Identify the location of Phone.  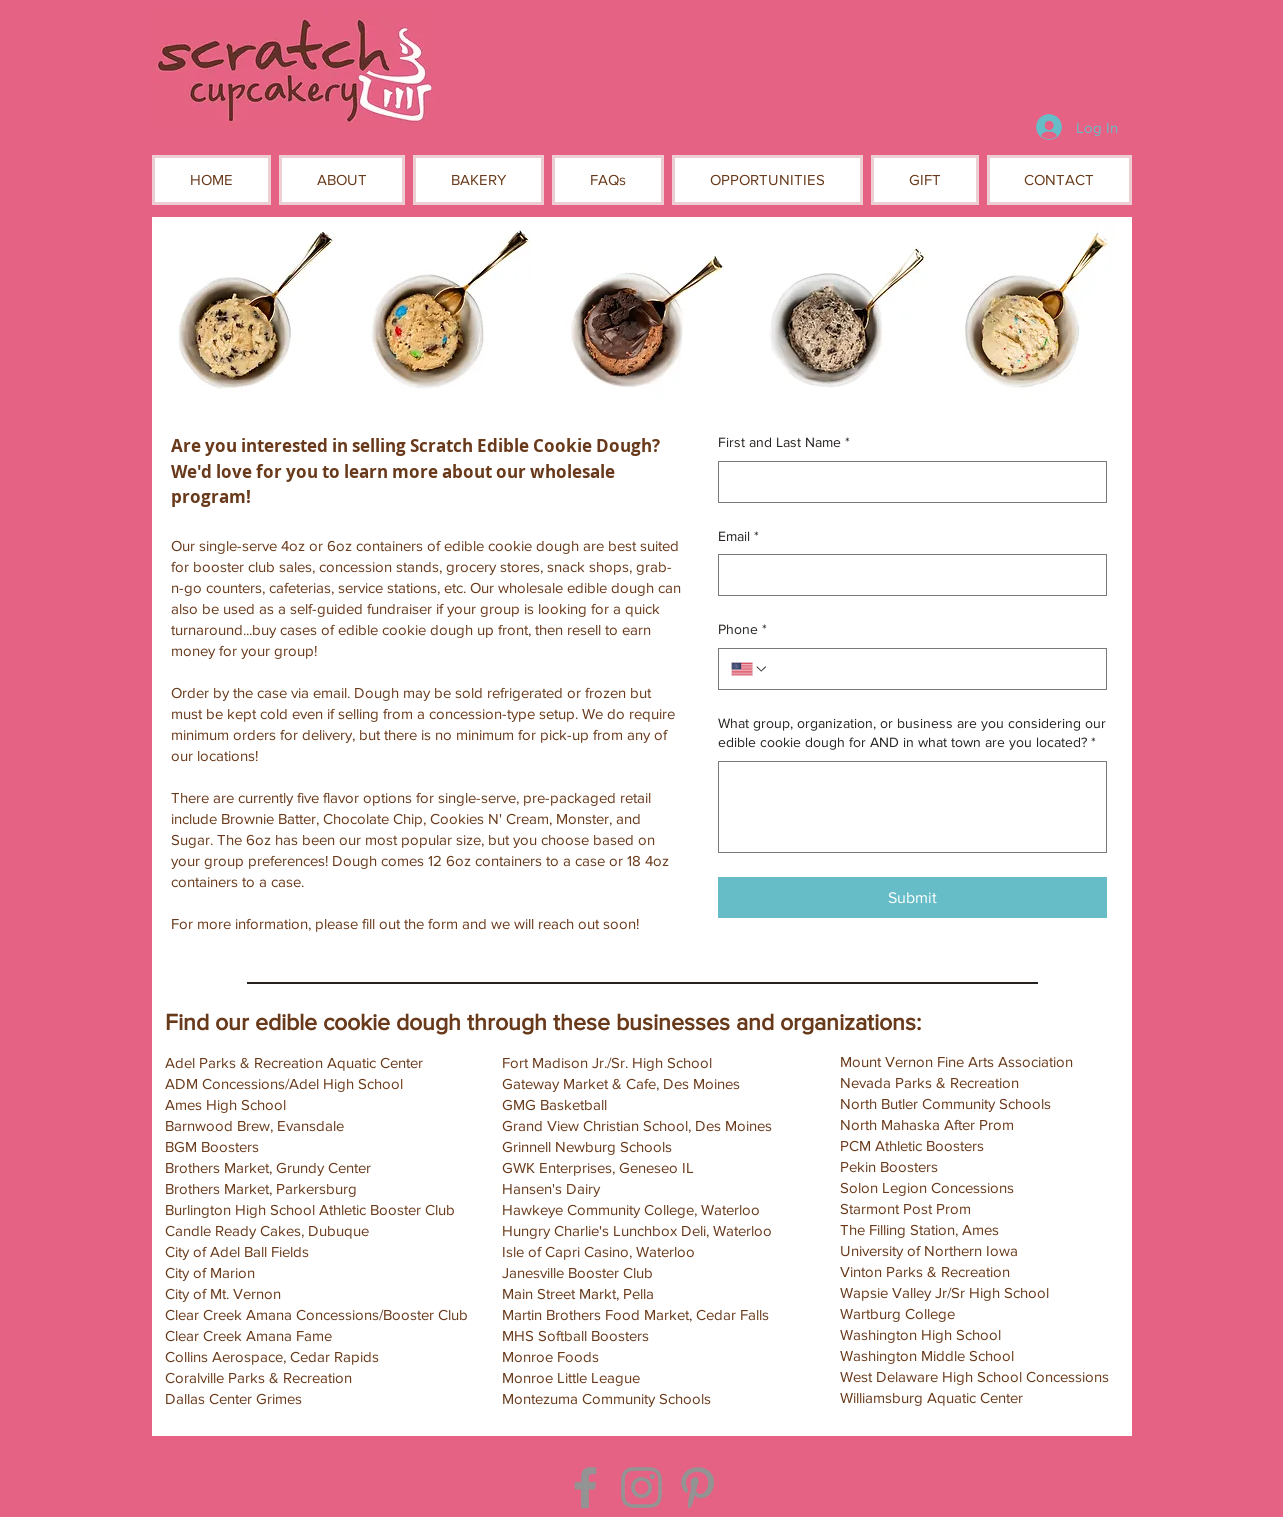
(742, 630).